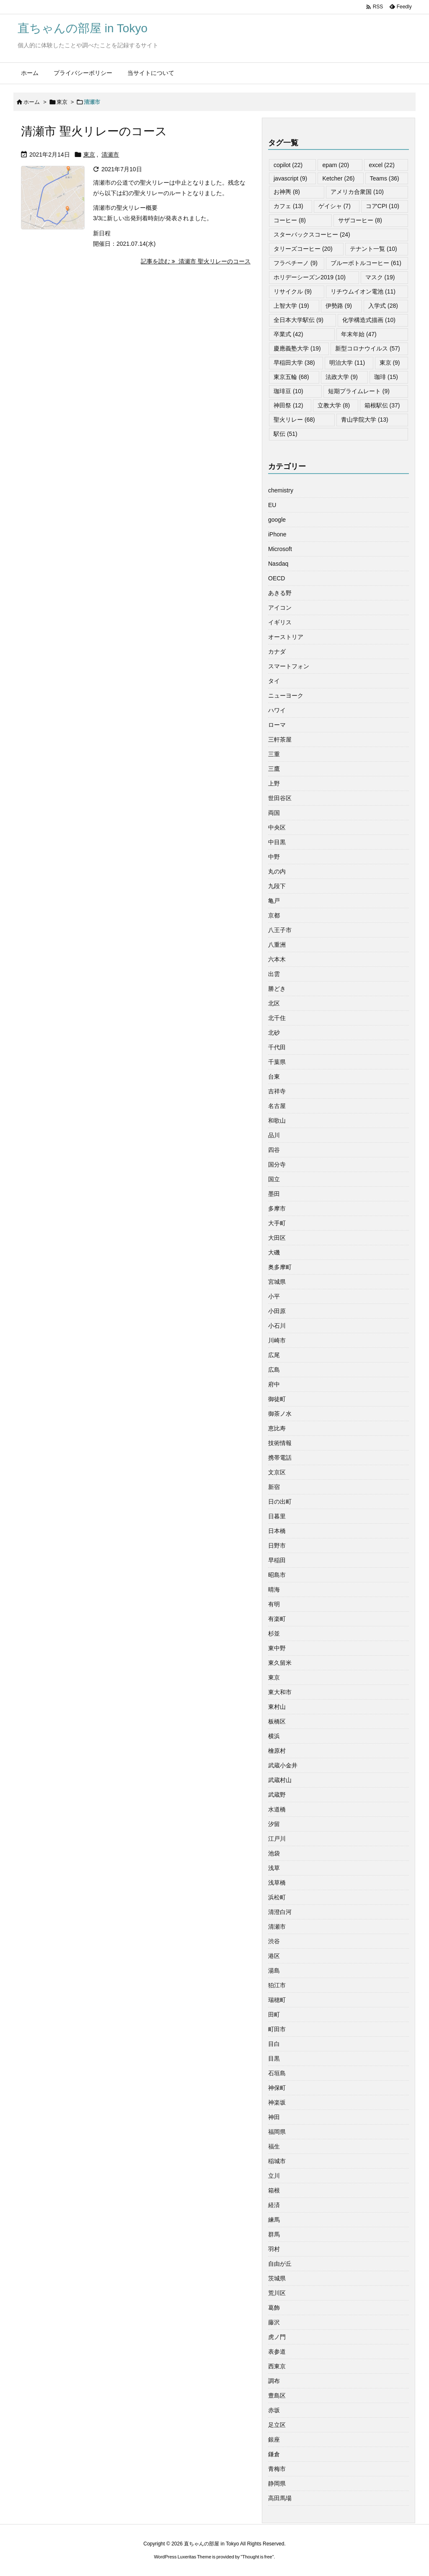 This screenshot has height=2576, width=429. Describe the element at coordinates (277, 2424) in the screenshot. I see `足立区` at that location.